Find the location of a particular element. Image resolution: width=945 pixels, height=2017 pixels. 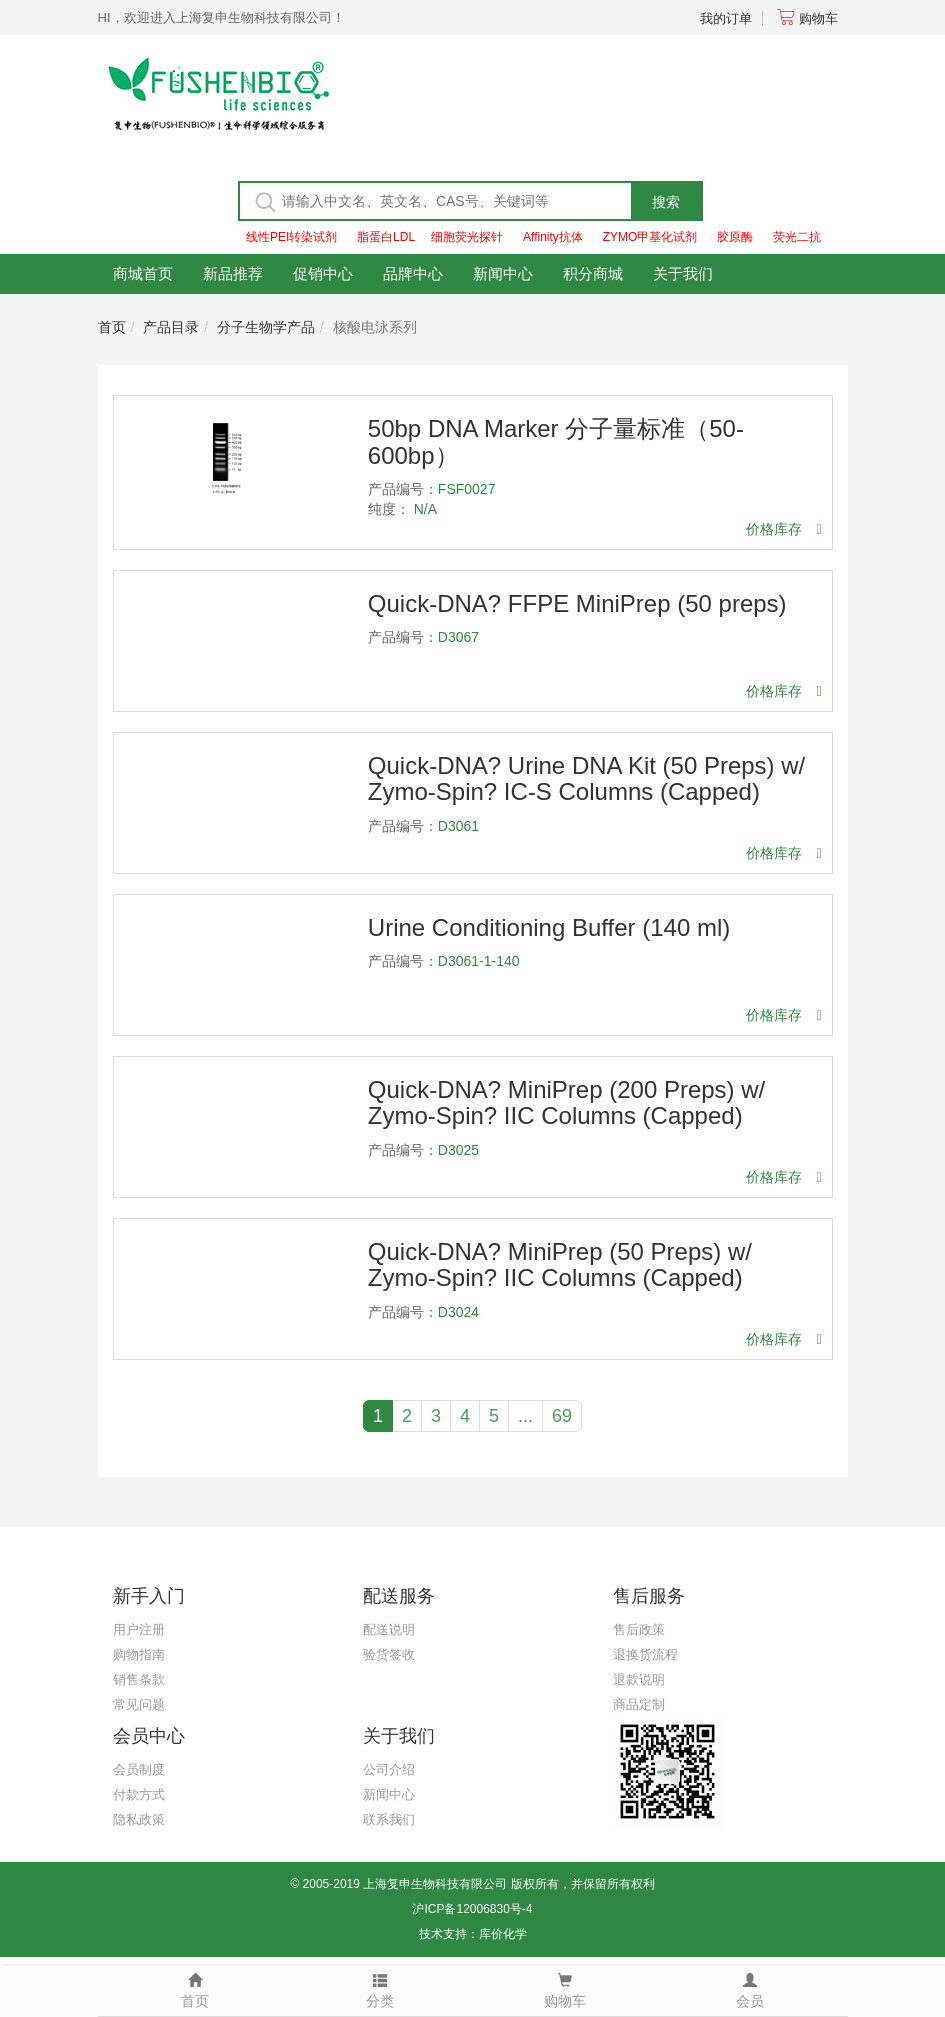

50bp DNA Marker 分子量标准（50-600bp） is located at coordinates (556, 441).